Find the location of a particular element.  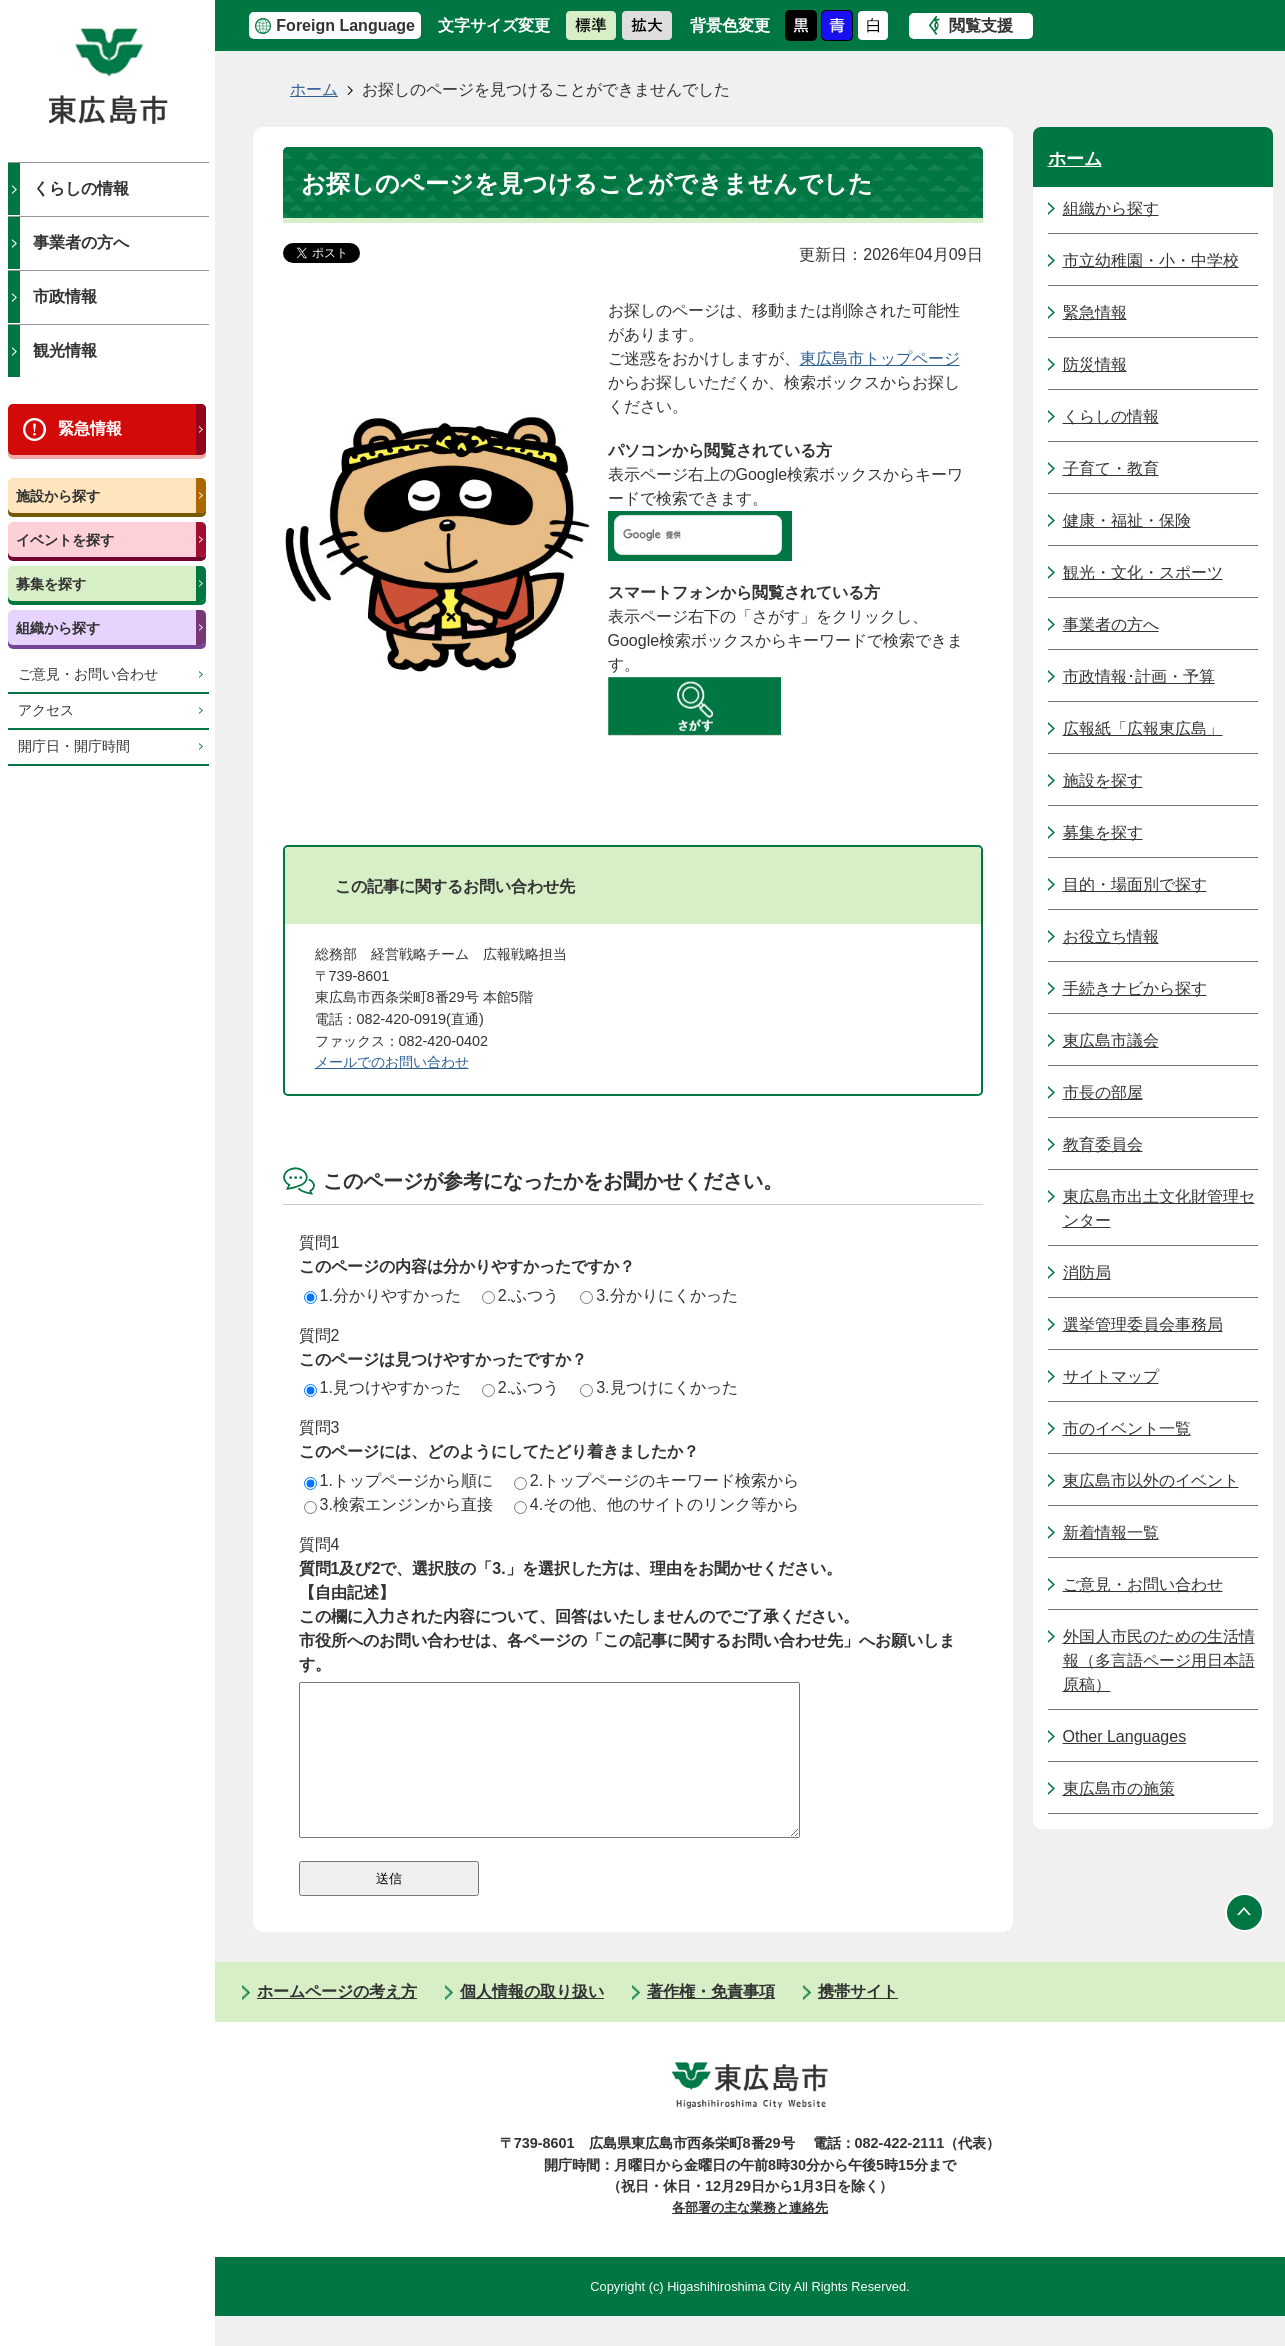

1.トップページから順に is located at coordinates (398, 1480).